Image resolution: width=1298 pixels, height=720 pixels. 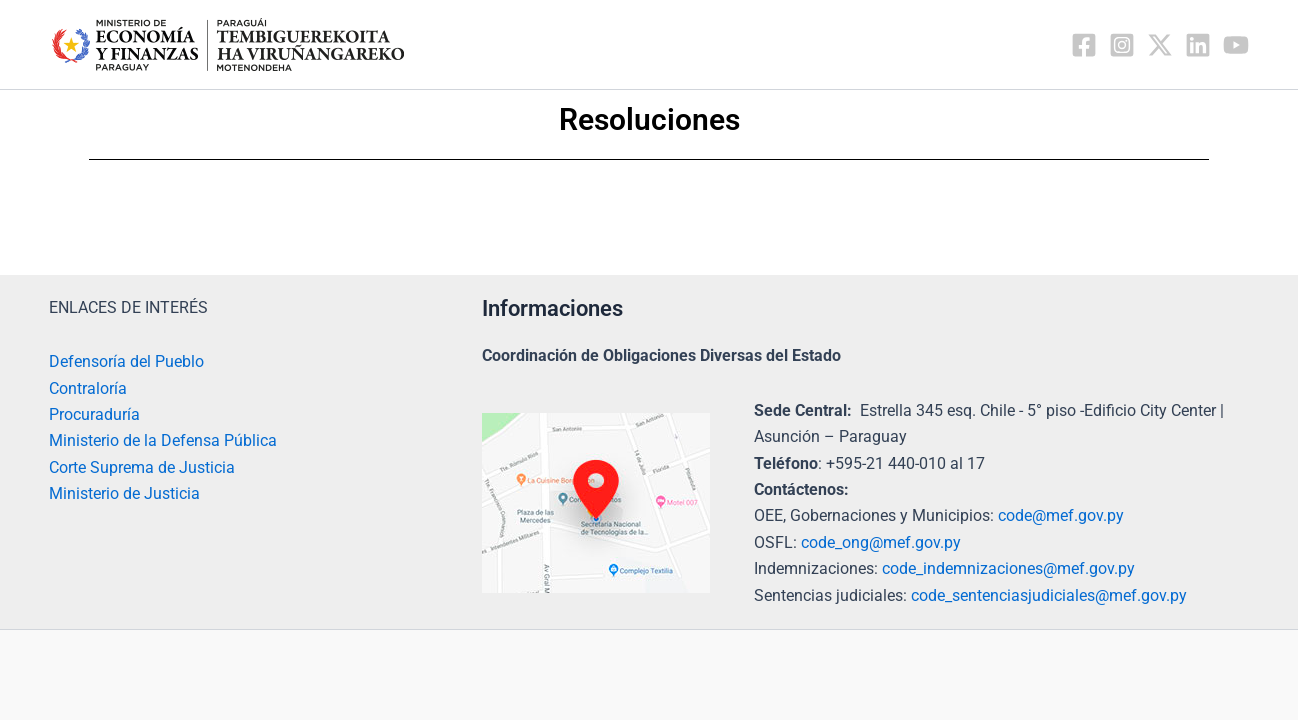 I want to click on code_indemnizaciones@mef.gov.py, so click(x=1008, y=568).